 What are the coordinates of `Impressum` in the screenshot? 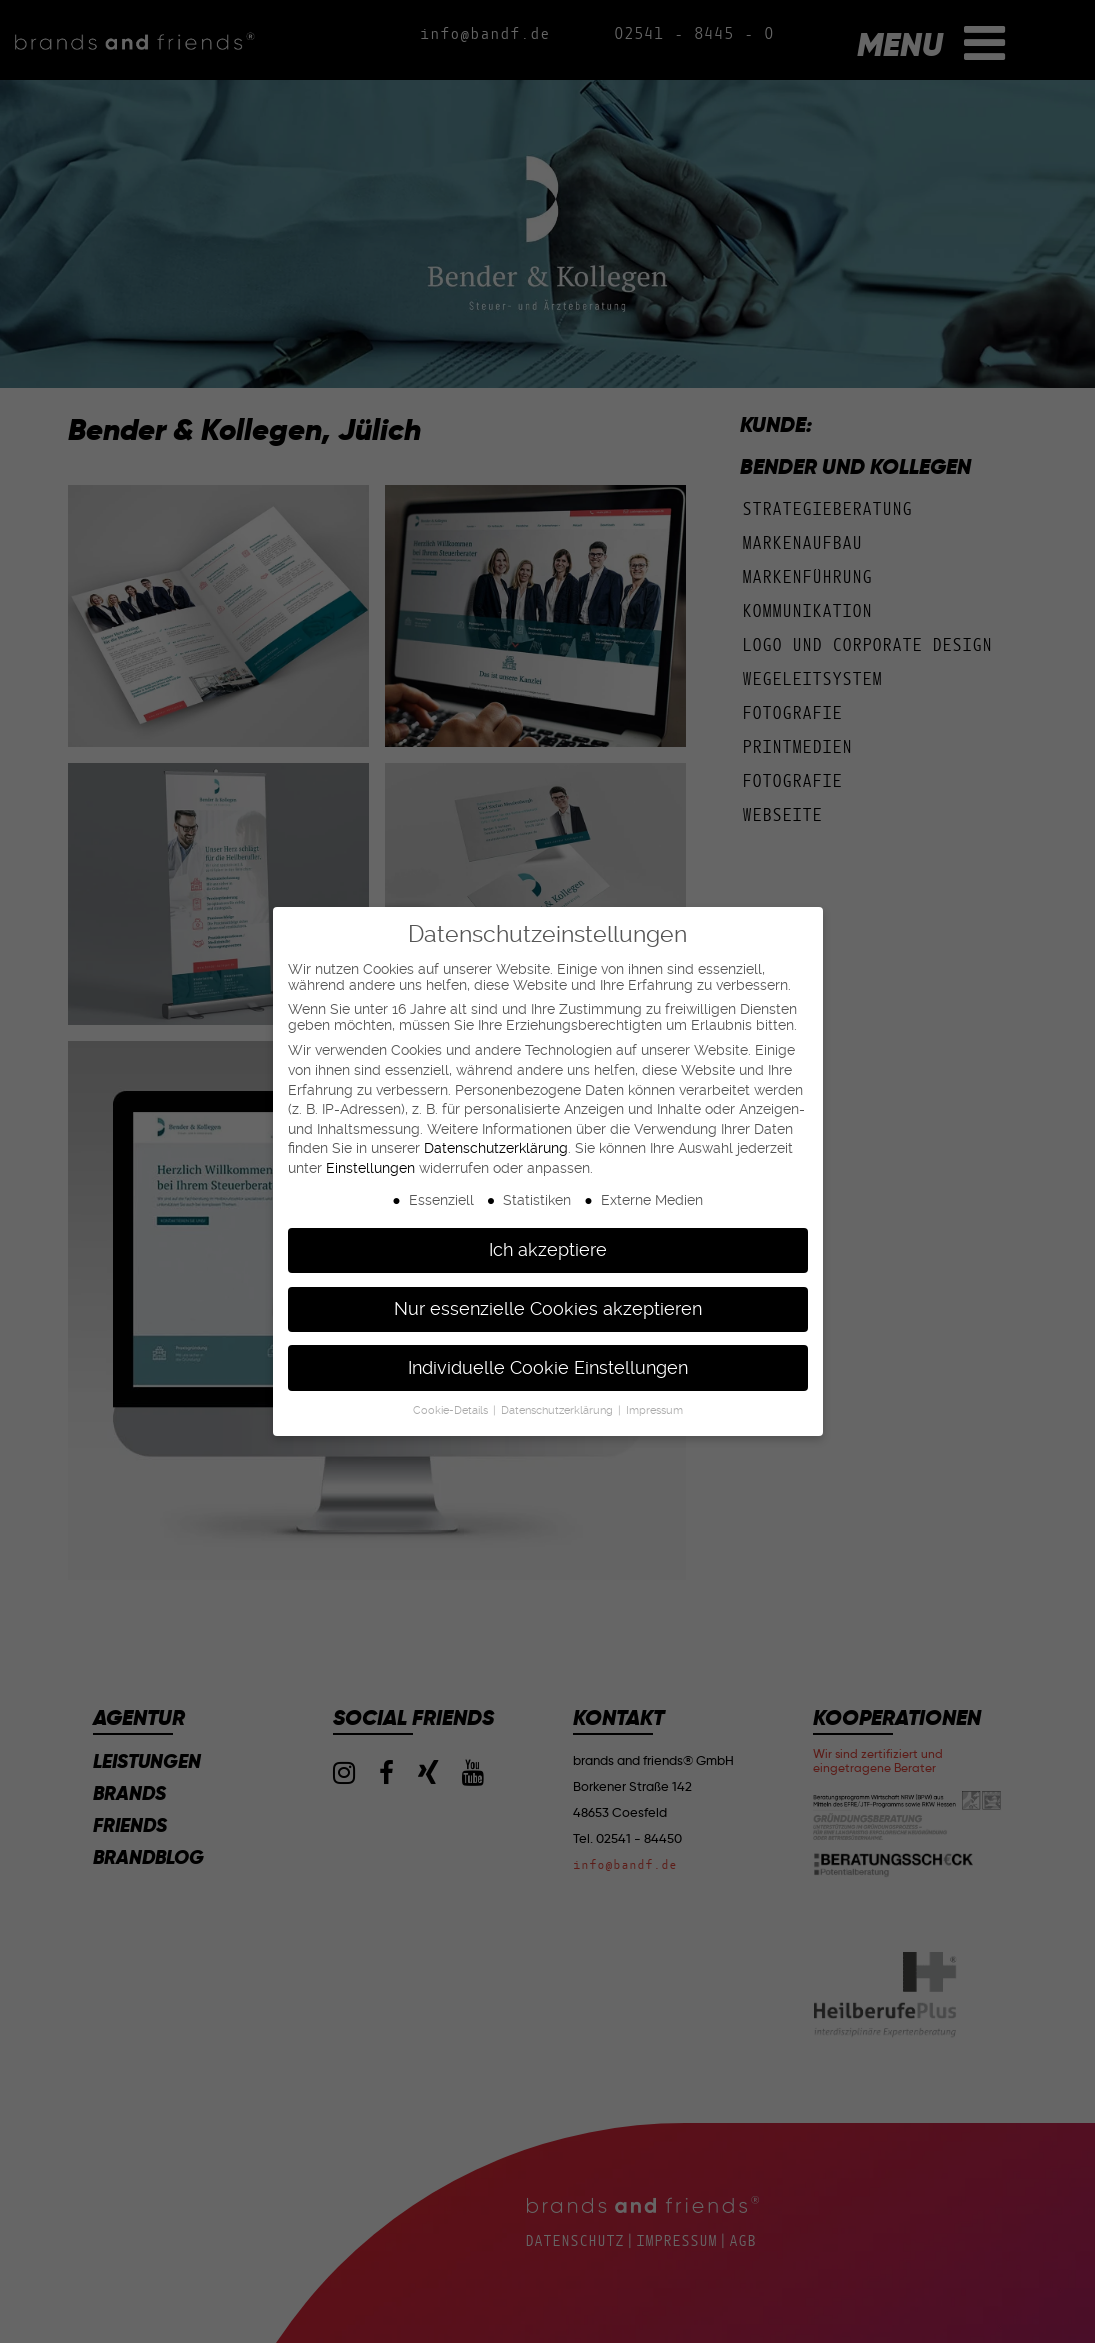 It's located at (654, 1410).